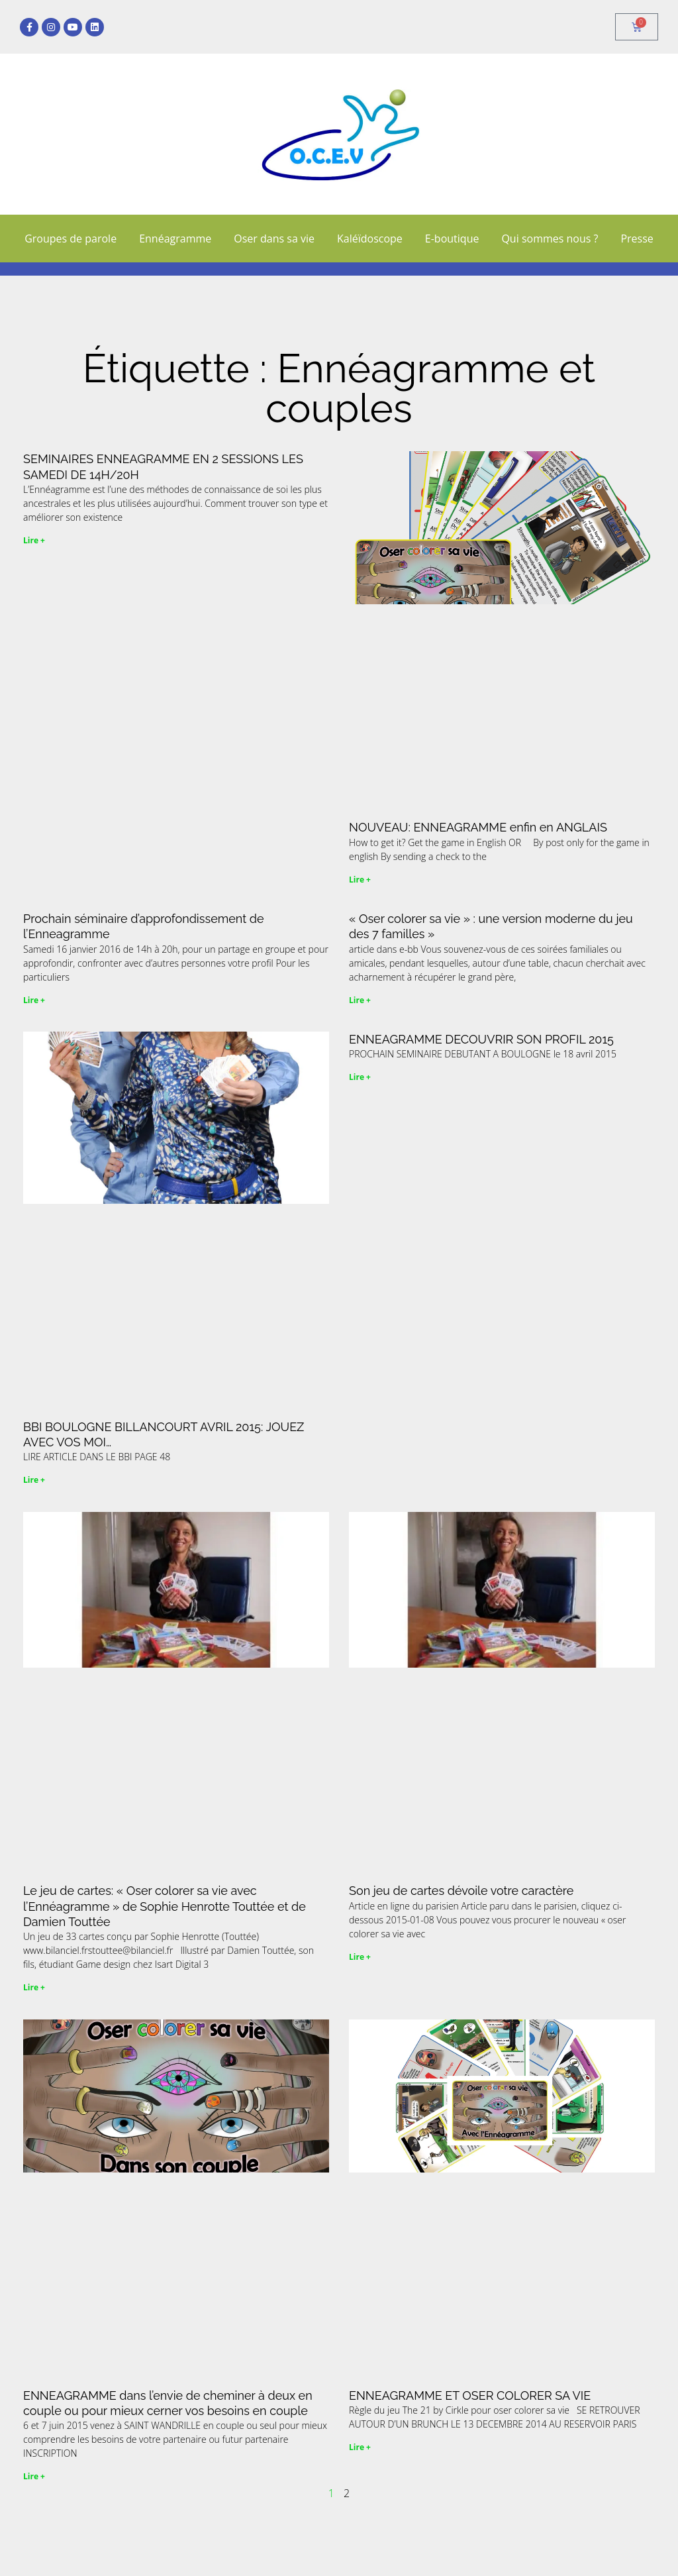 The width and height of the screenshot is (678, 2576). What do you see at coordinates (549, 238) in the screenshot?
I see `Qui sommes nous ?` at bounding box center [549, 238].